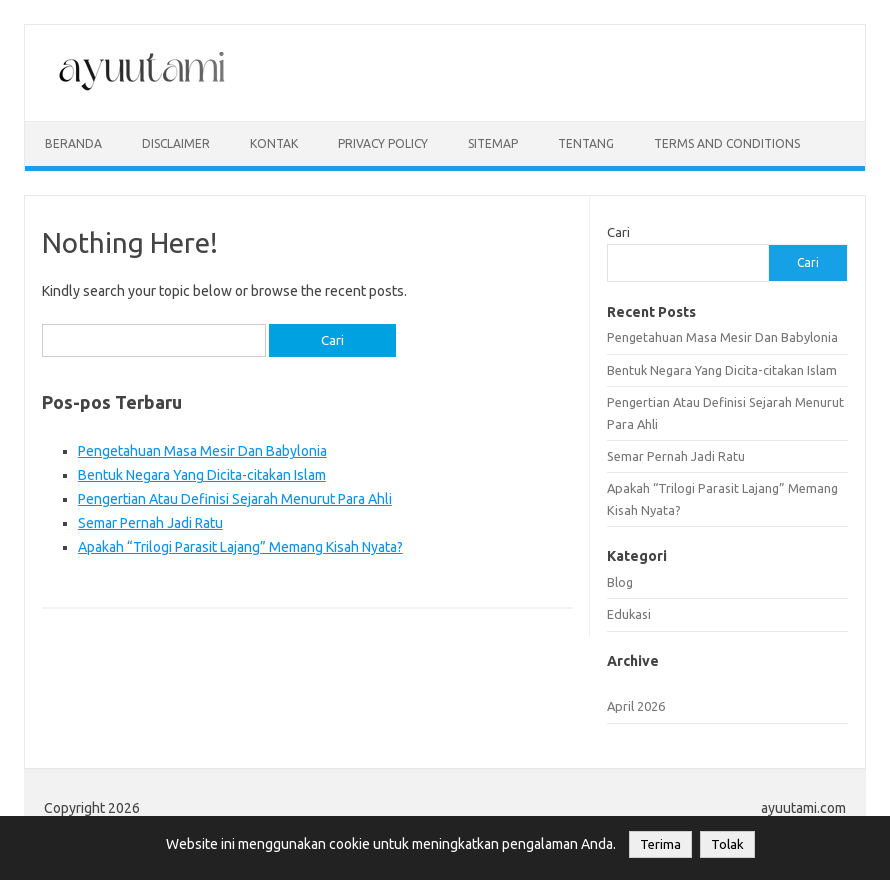 The image size is (890, 880). Describe the element at coordinates (618, 232) in the screenshot. I see `Cari` at that location.